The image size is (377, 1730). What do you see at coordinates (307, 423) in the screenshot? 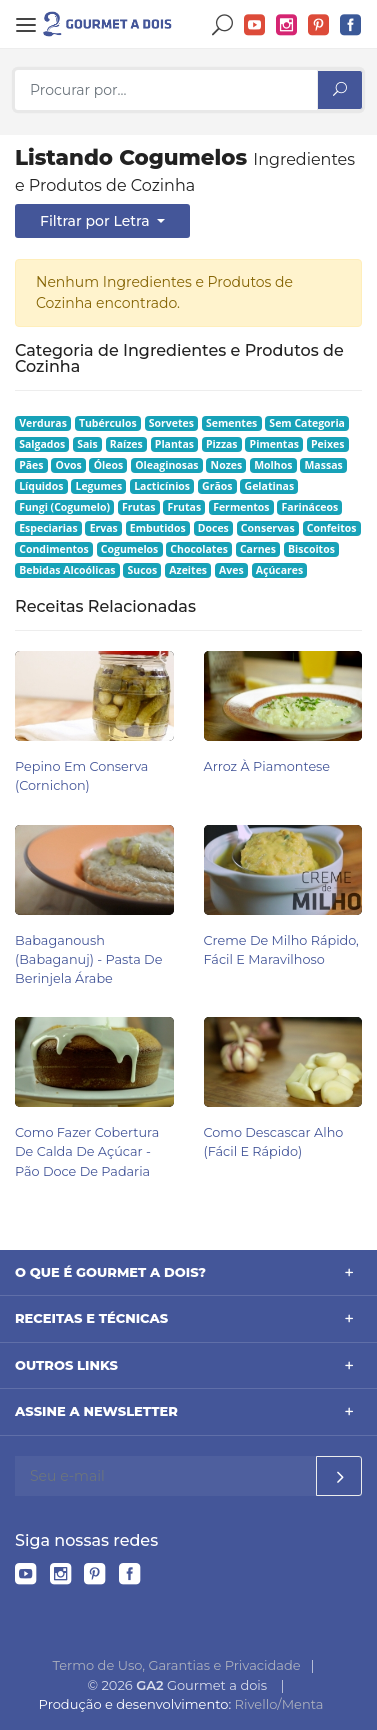
I see `Sem Categoria` at bounding box center [307, 423].